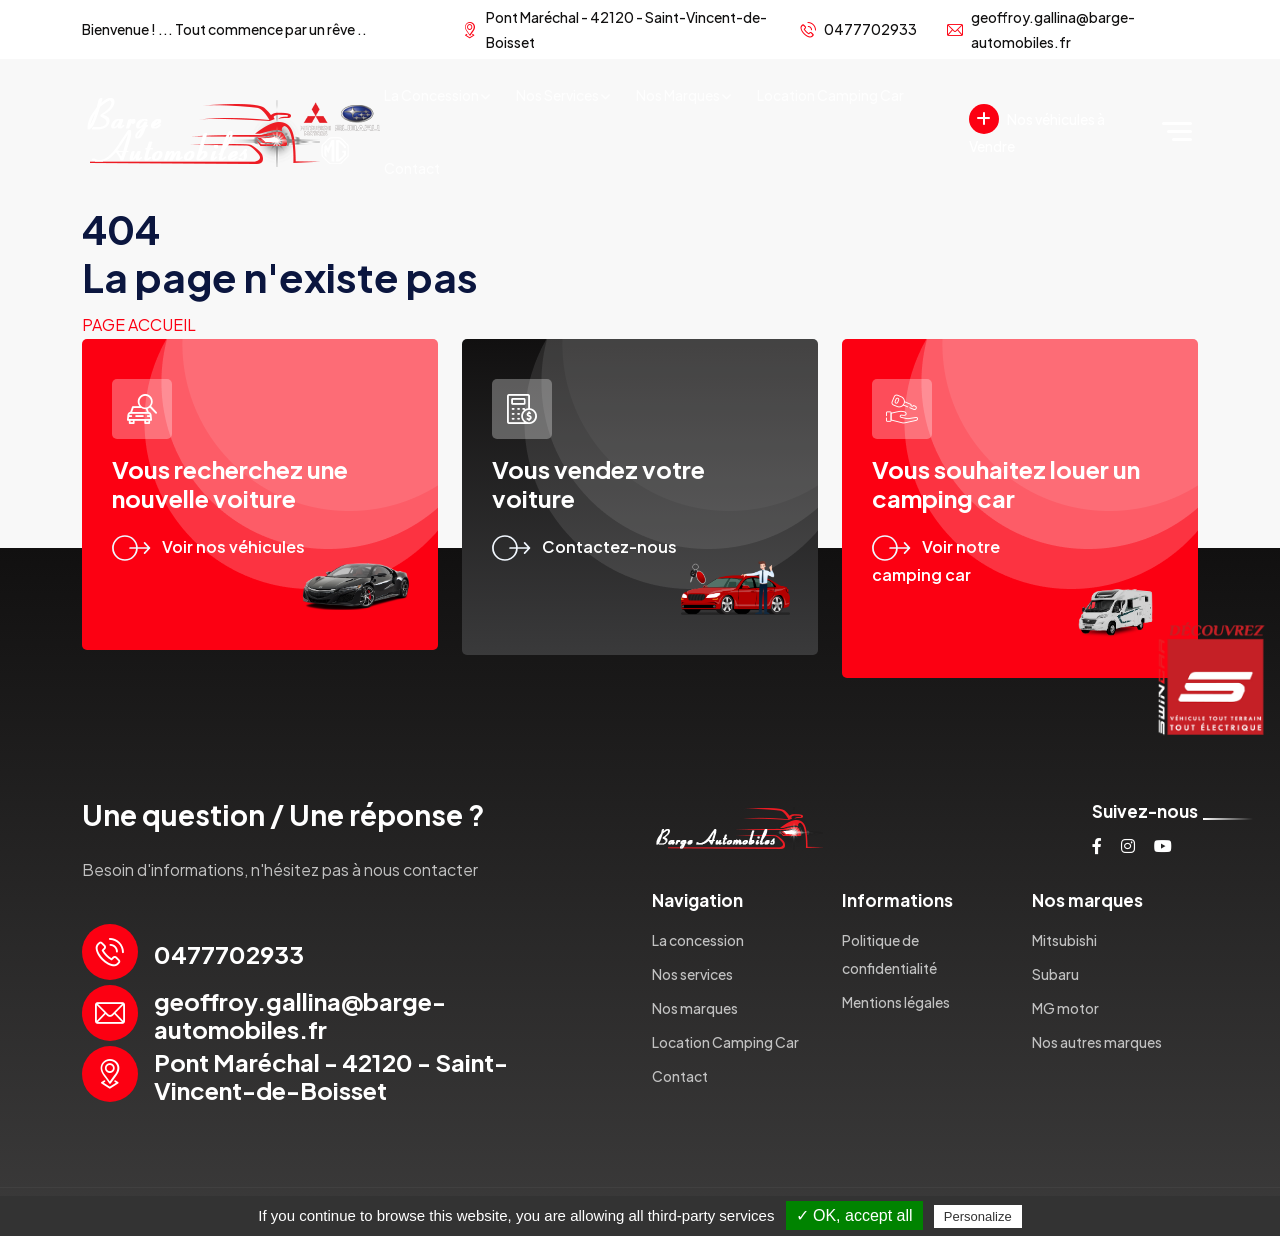  I want to click on Nos autres marques, so click(1097, 1042).